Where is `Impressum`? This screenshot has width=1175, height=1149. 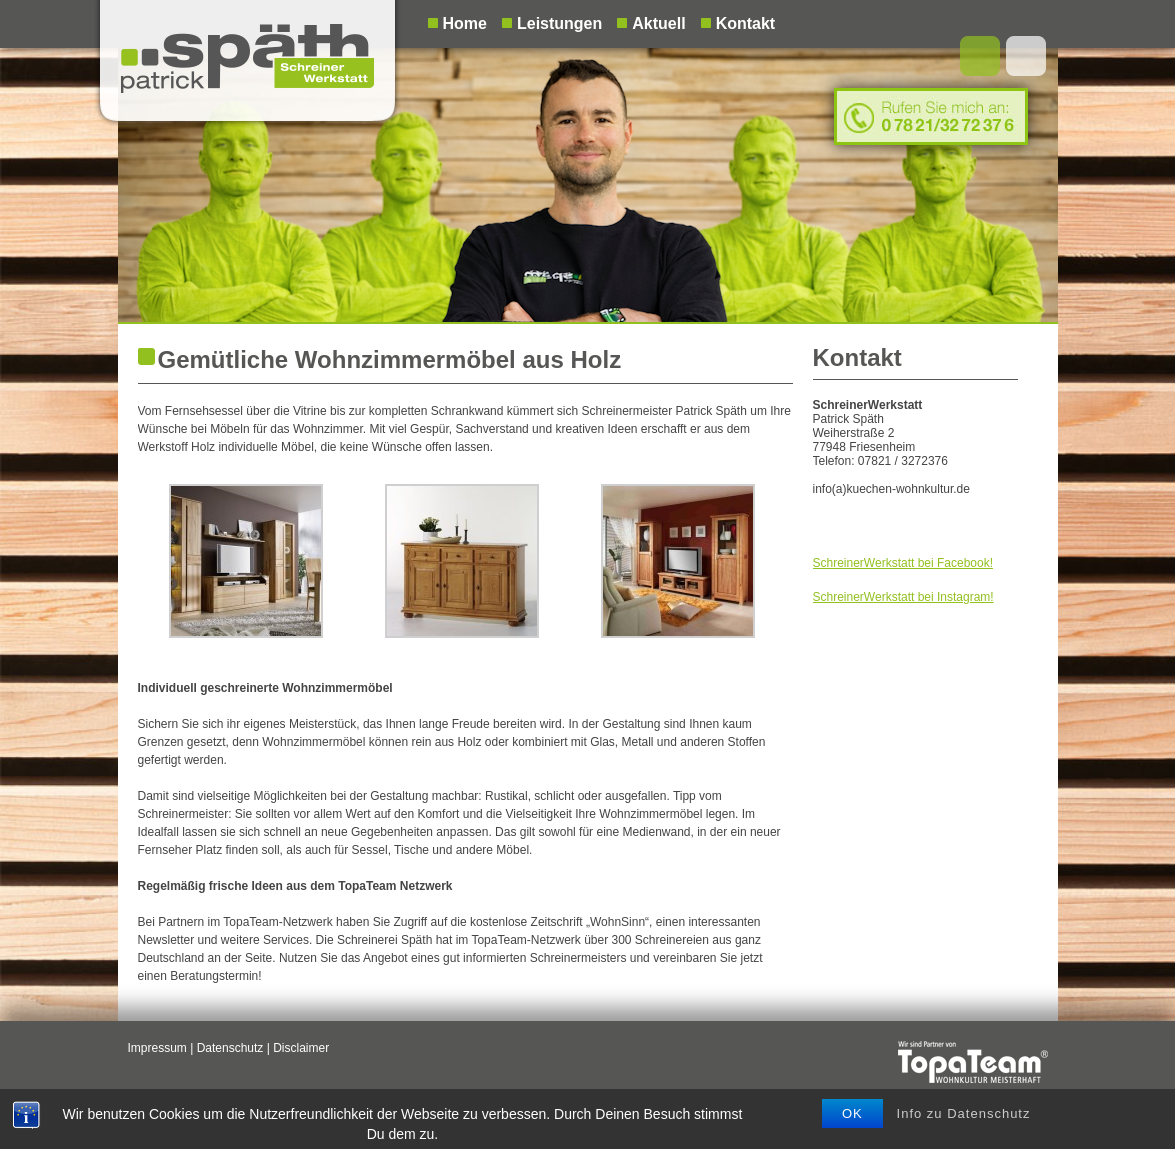 Impressum is located at coordinates (157, 1048).